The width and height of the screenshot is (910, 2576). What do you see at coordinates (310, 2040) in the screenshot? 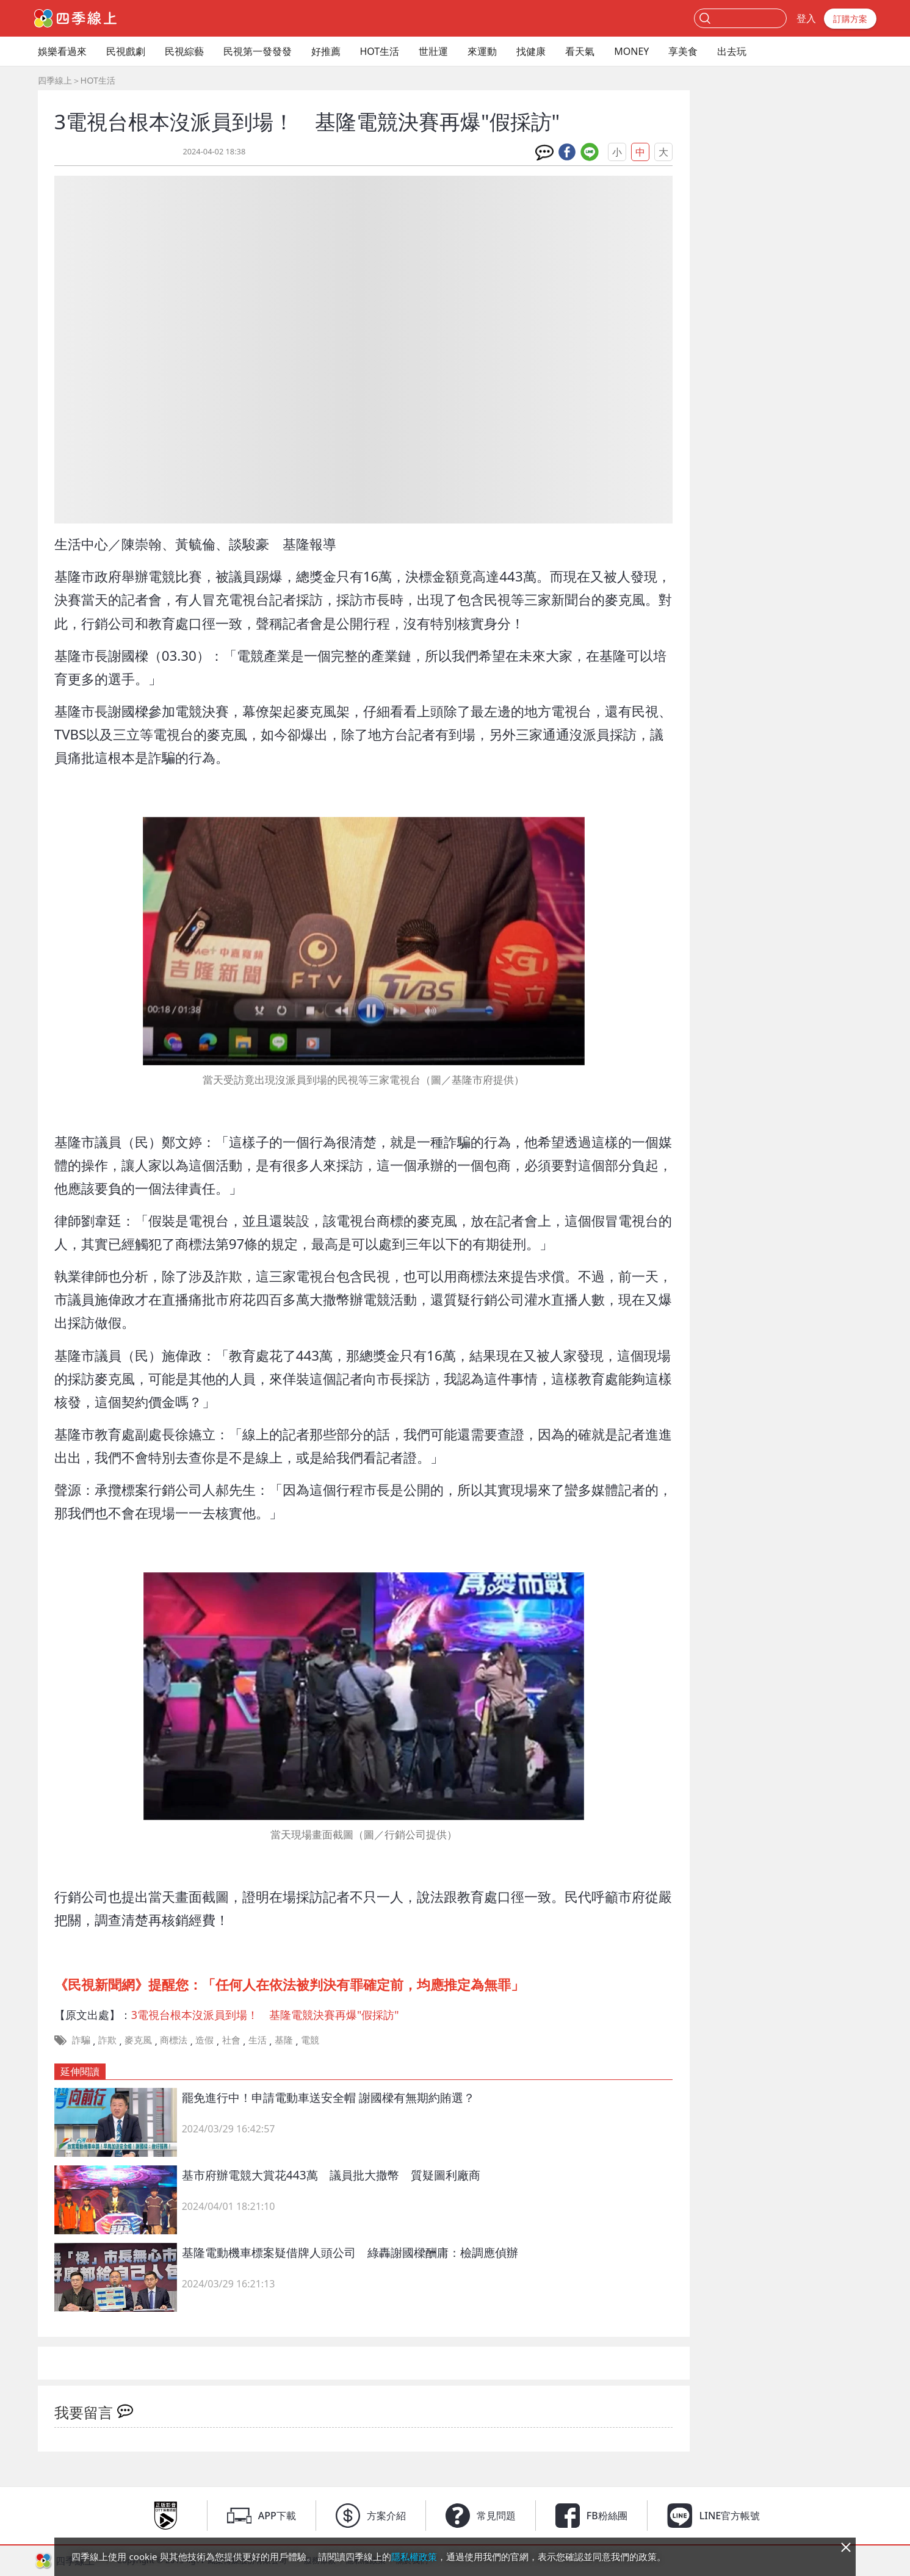
I see `電競` at bounding box center [310, 2040].